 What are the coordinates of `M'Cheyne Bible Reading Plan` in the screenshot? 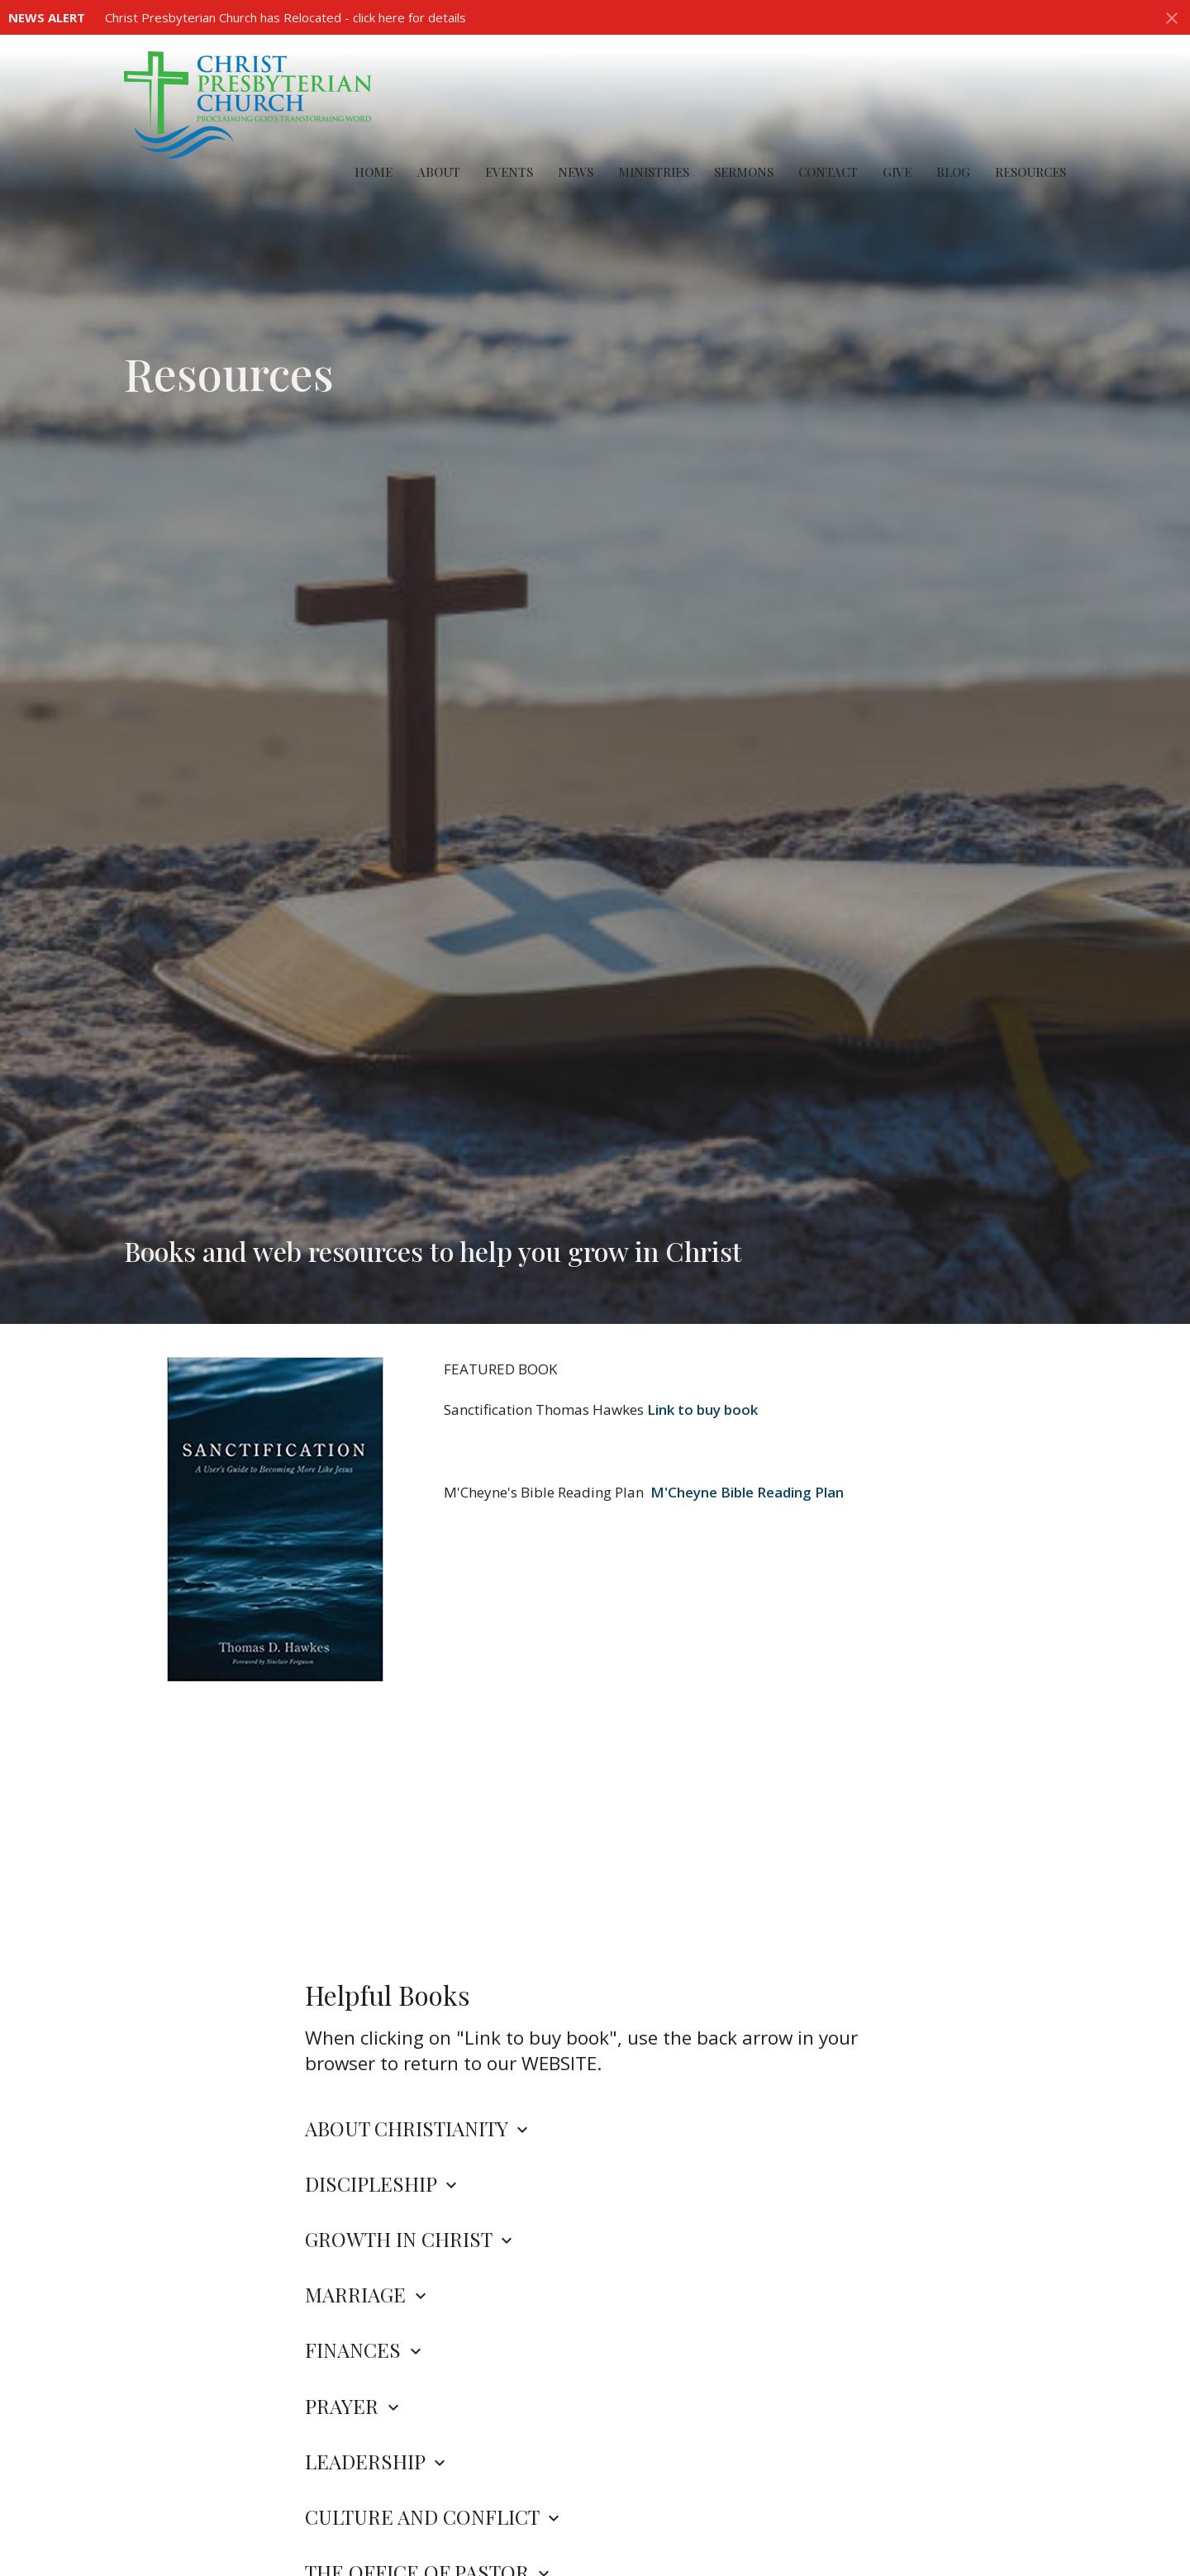 It's located at (747, 1492).